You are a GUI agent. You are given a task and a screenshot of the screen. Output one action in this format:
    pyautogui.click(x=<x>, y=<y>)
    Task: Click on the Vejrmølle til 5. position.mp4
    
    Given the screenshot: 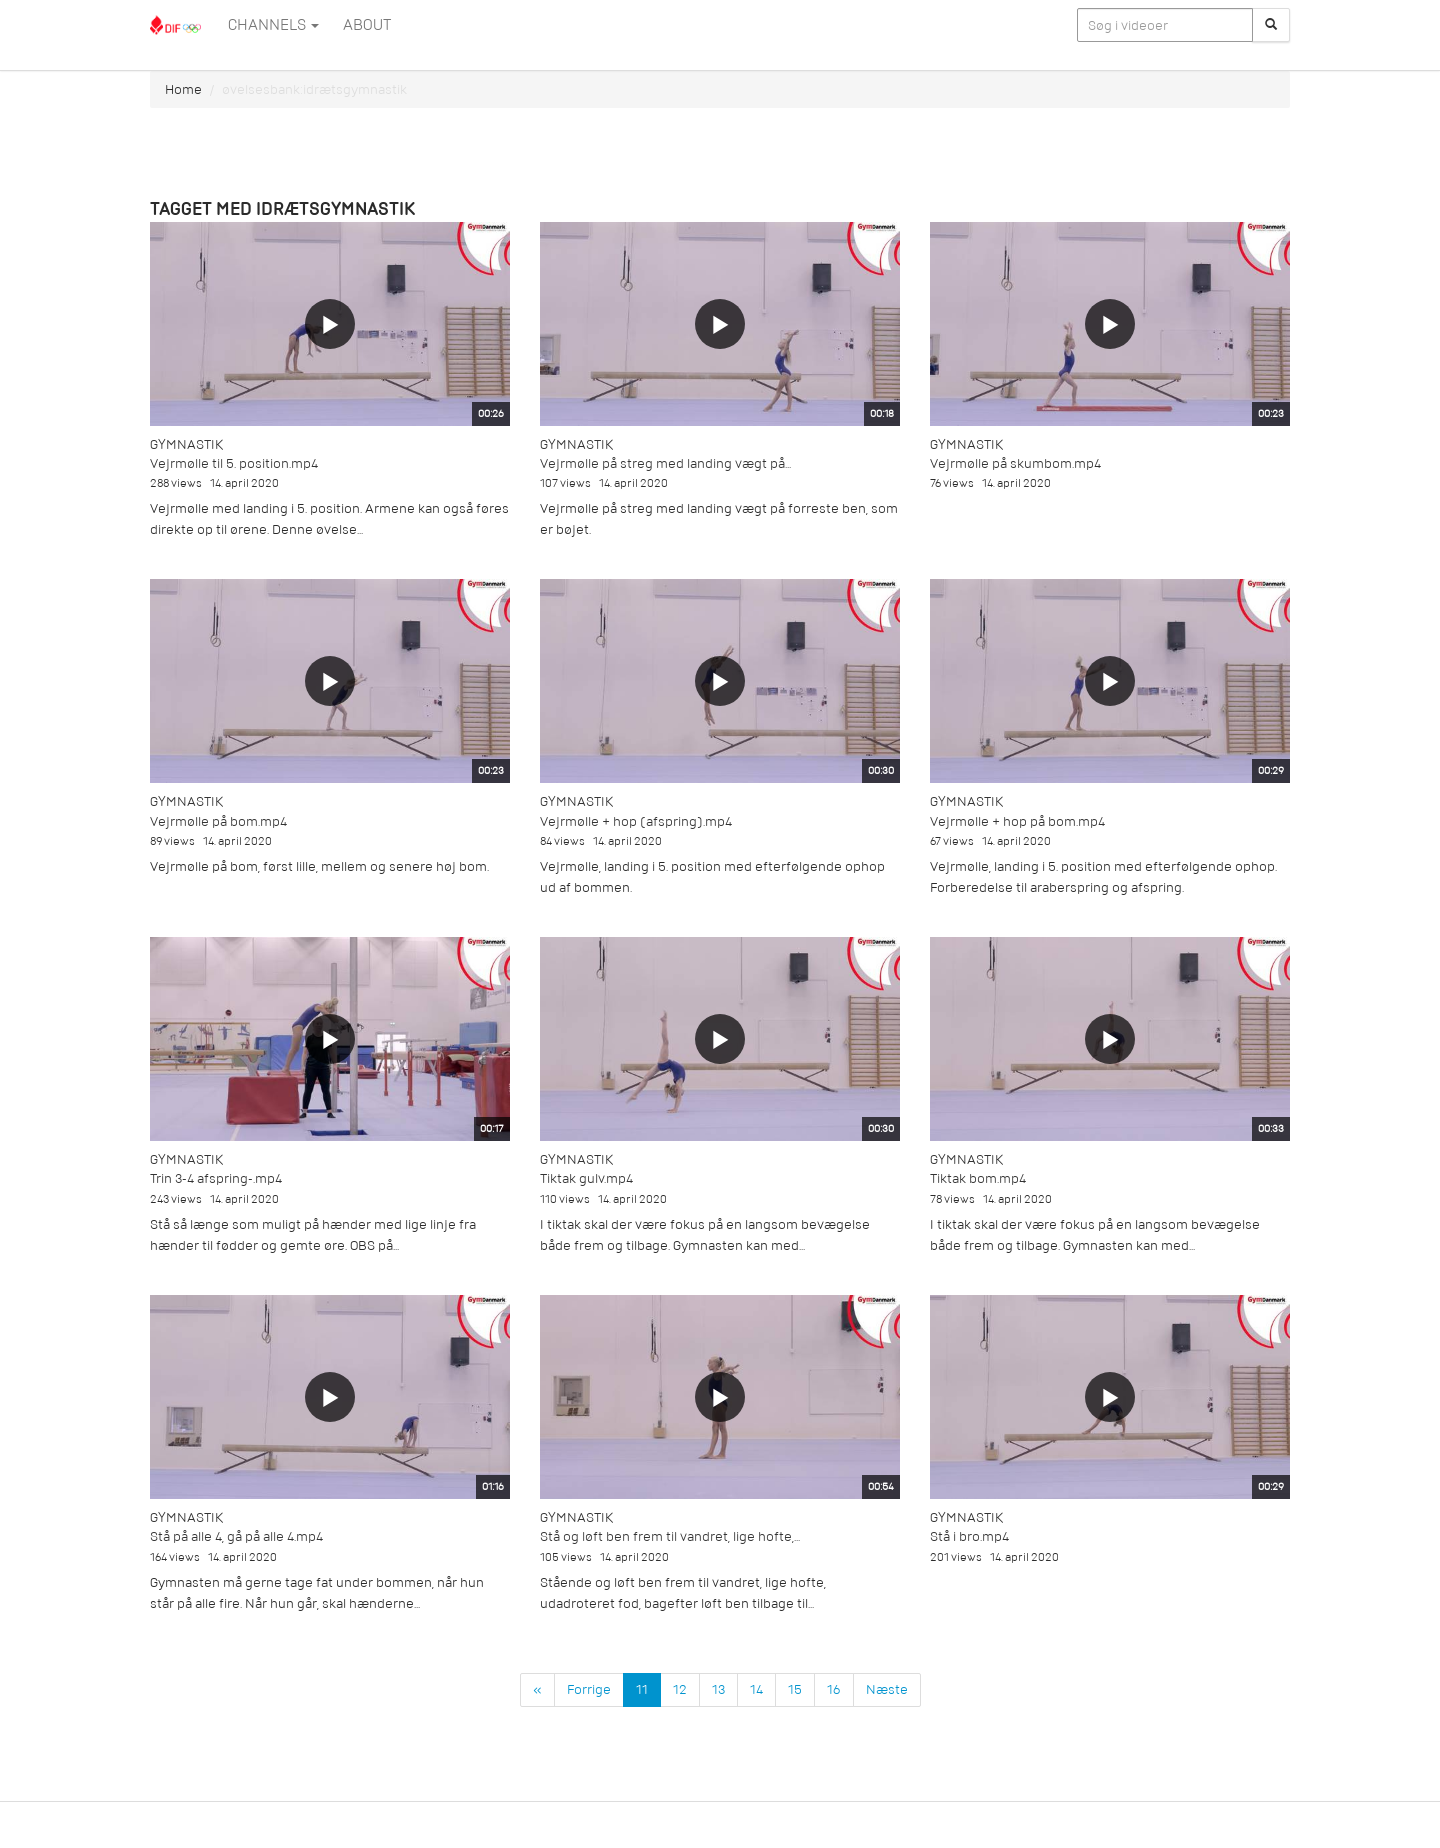 What is the action you would take?
    pyautogui.click(x=234, y=463)
    